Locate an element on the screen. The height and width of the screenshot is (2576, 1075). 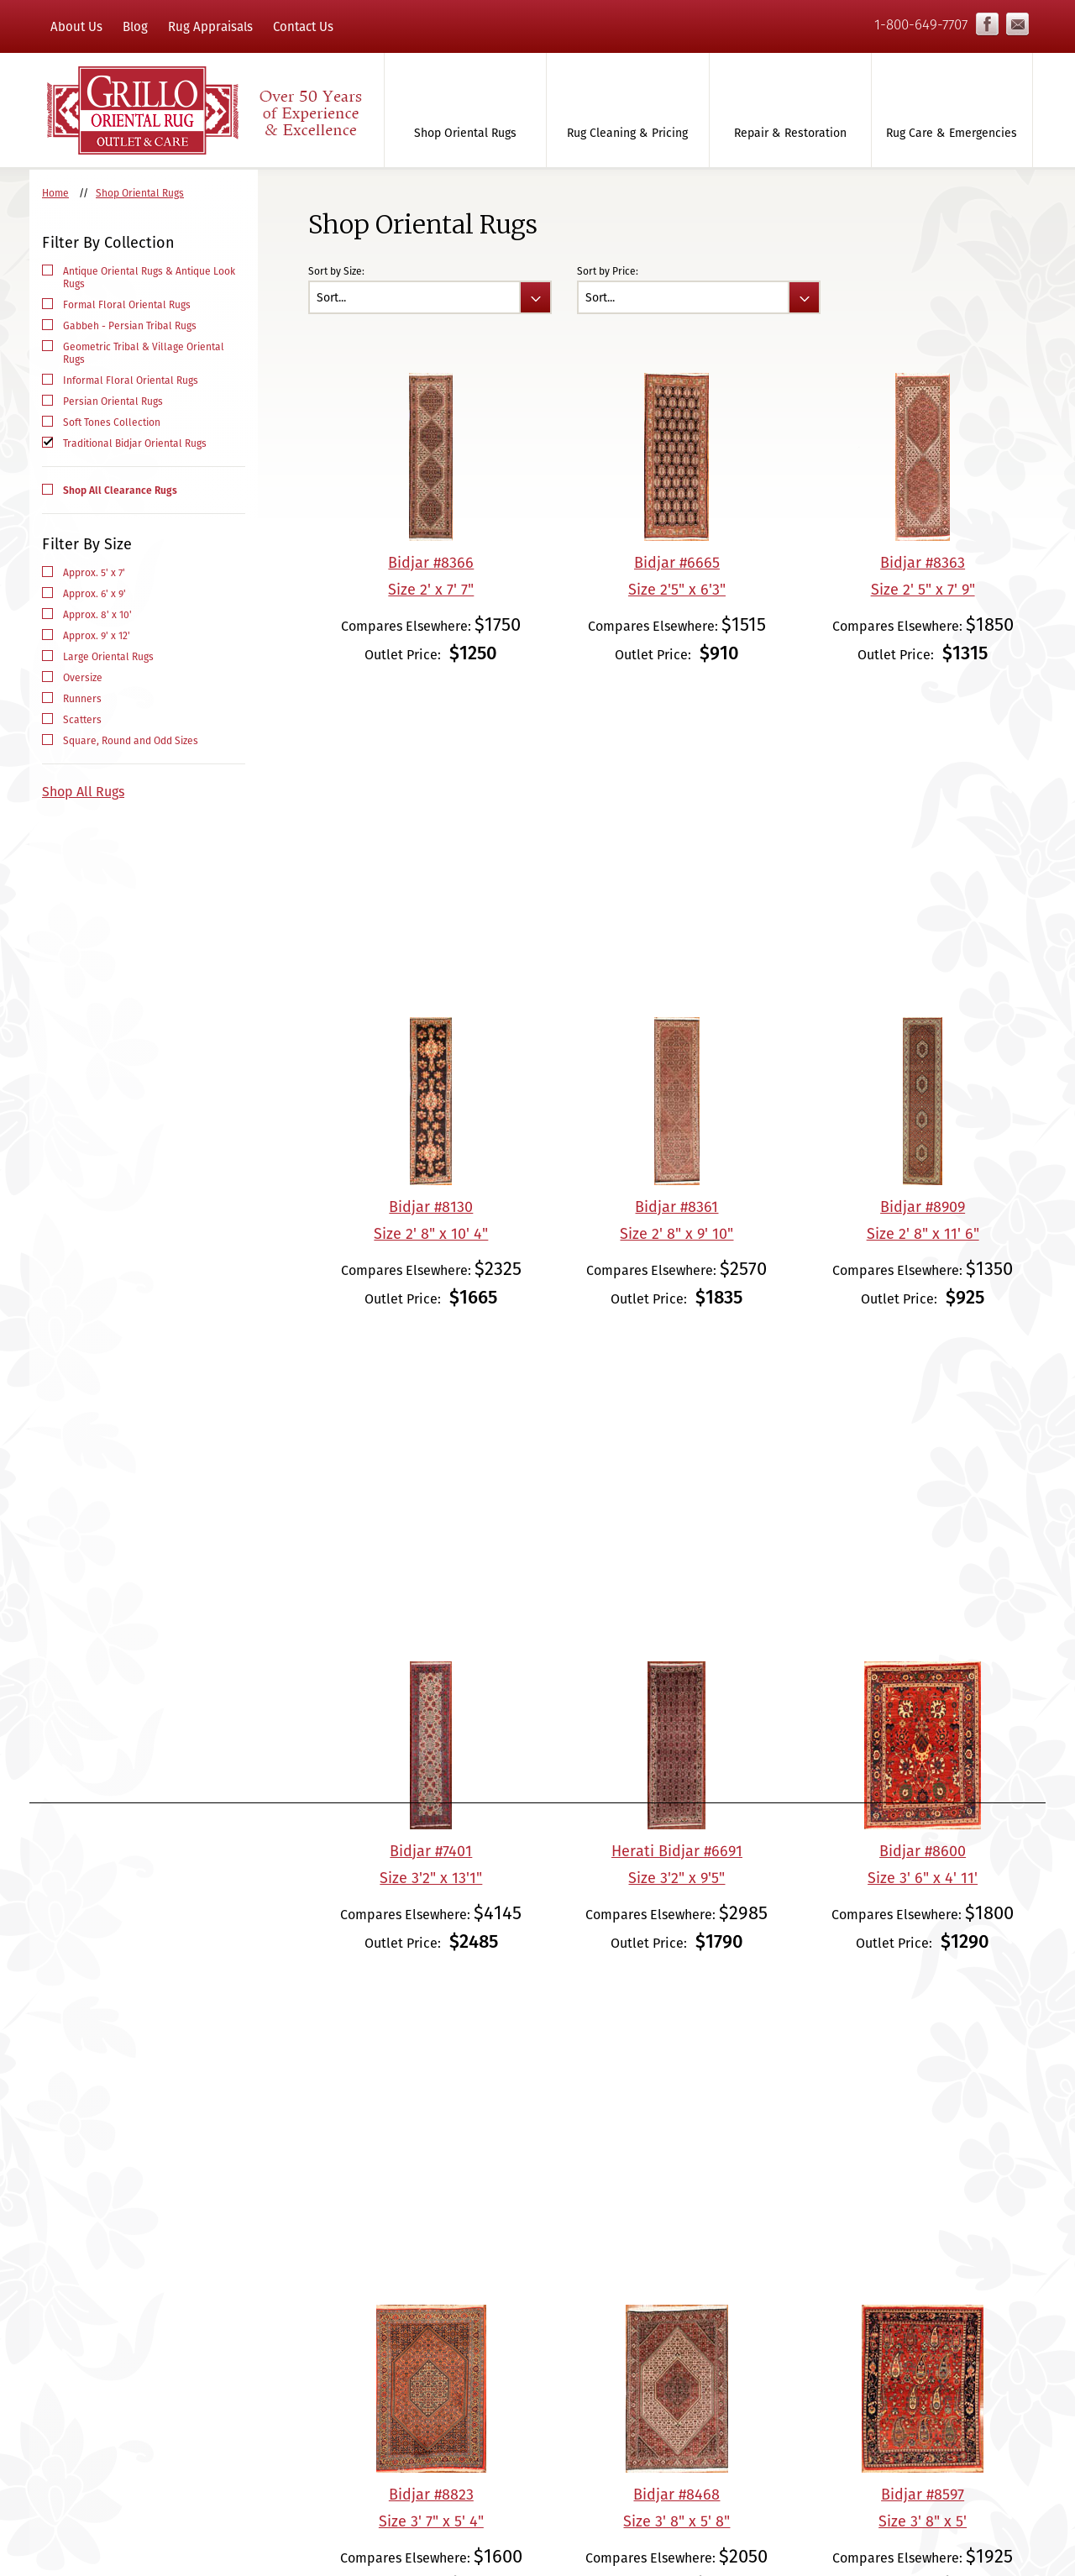
Repair & Restoration is located at coordinates (790, 132).